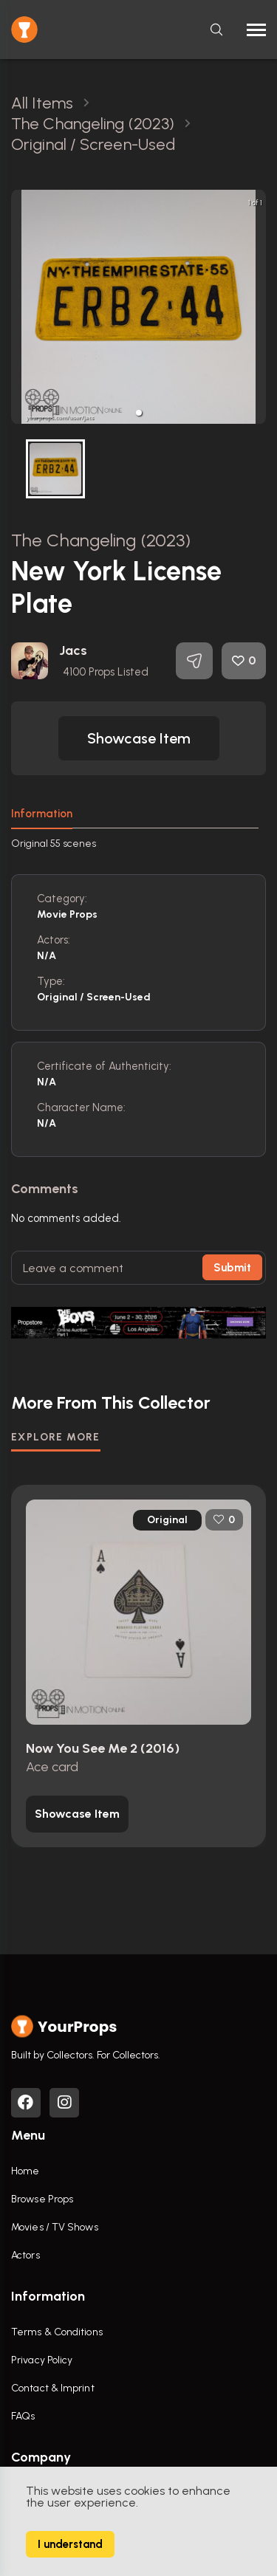 This screenshot has height=2576, width=277. What do you see at coordinates (53, 2388) in the screenshot?
I see `Contact & Imprint` at bounding box center [53, 2388].